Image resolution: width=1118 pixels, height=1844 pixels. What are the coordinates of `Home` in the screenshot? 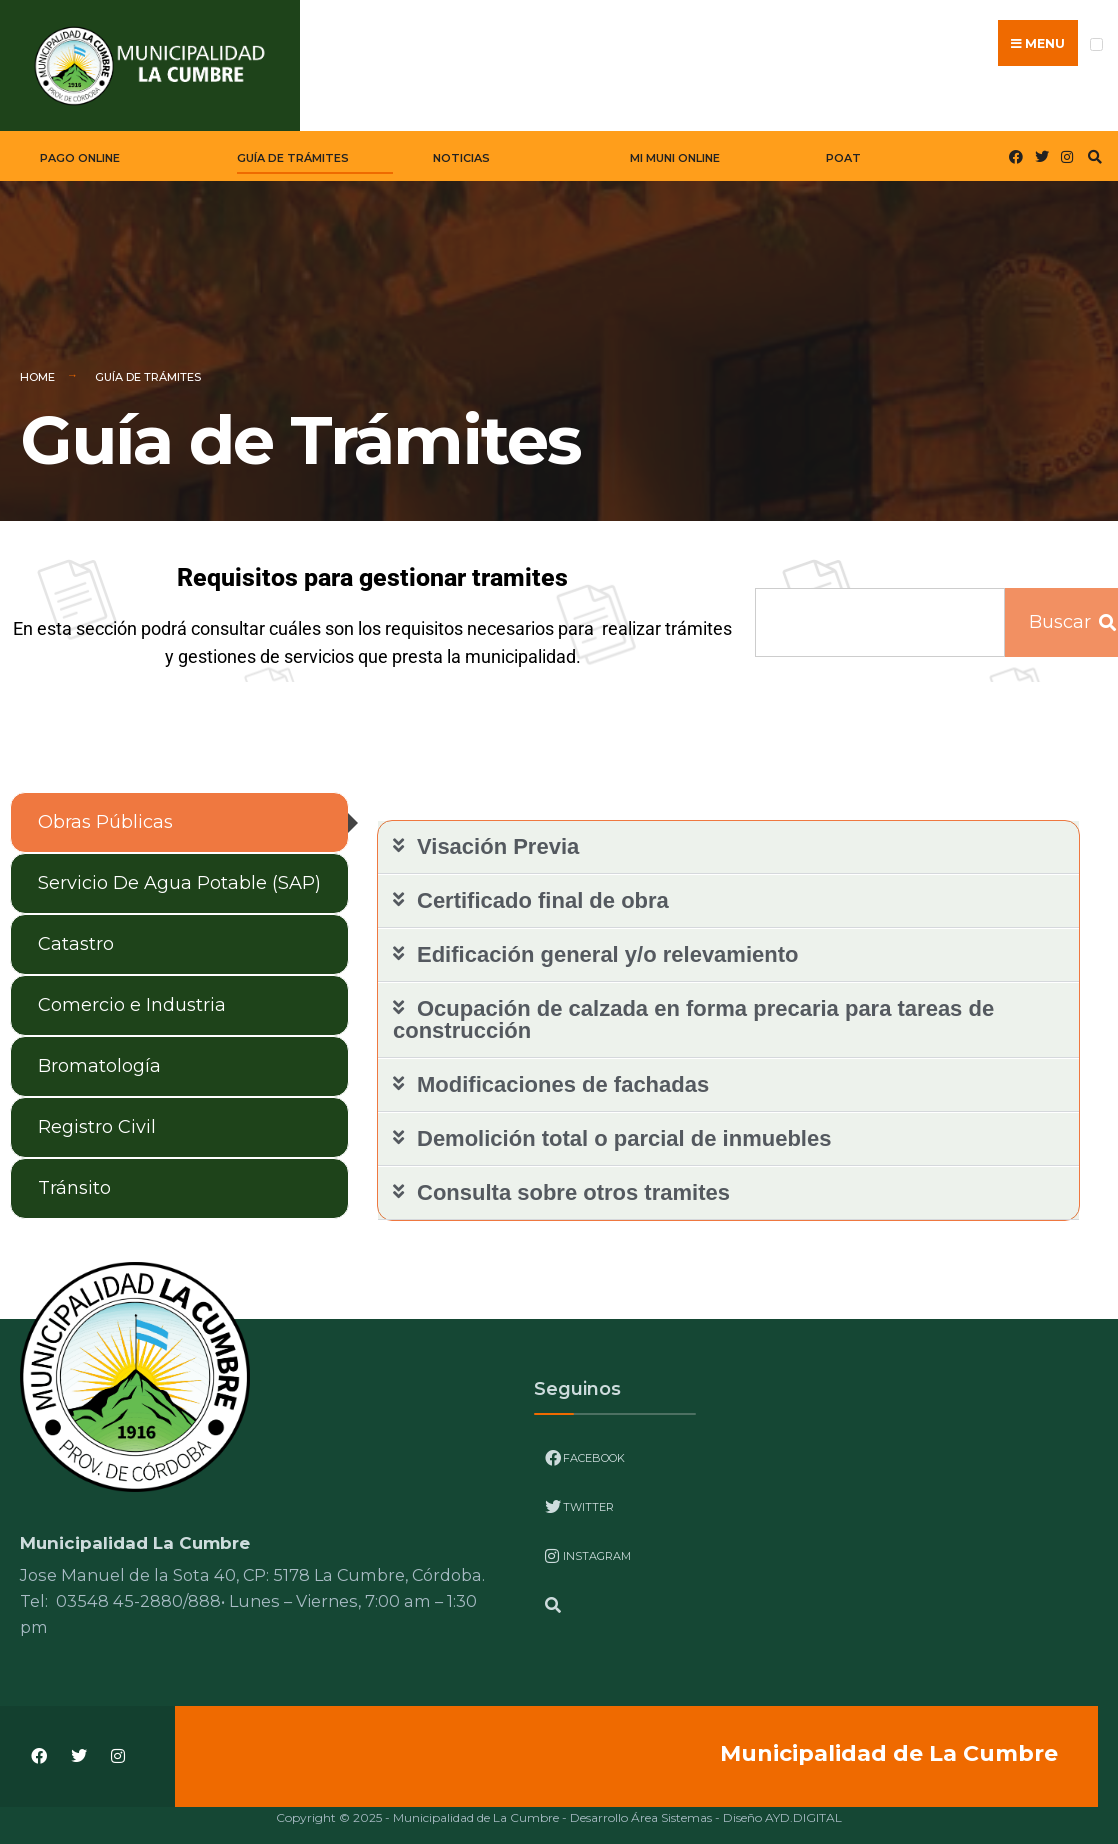 It's located at (37, 368).